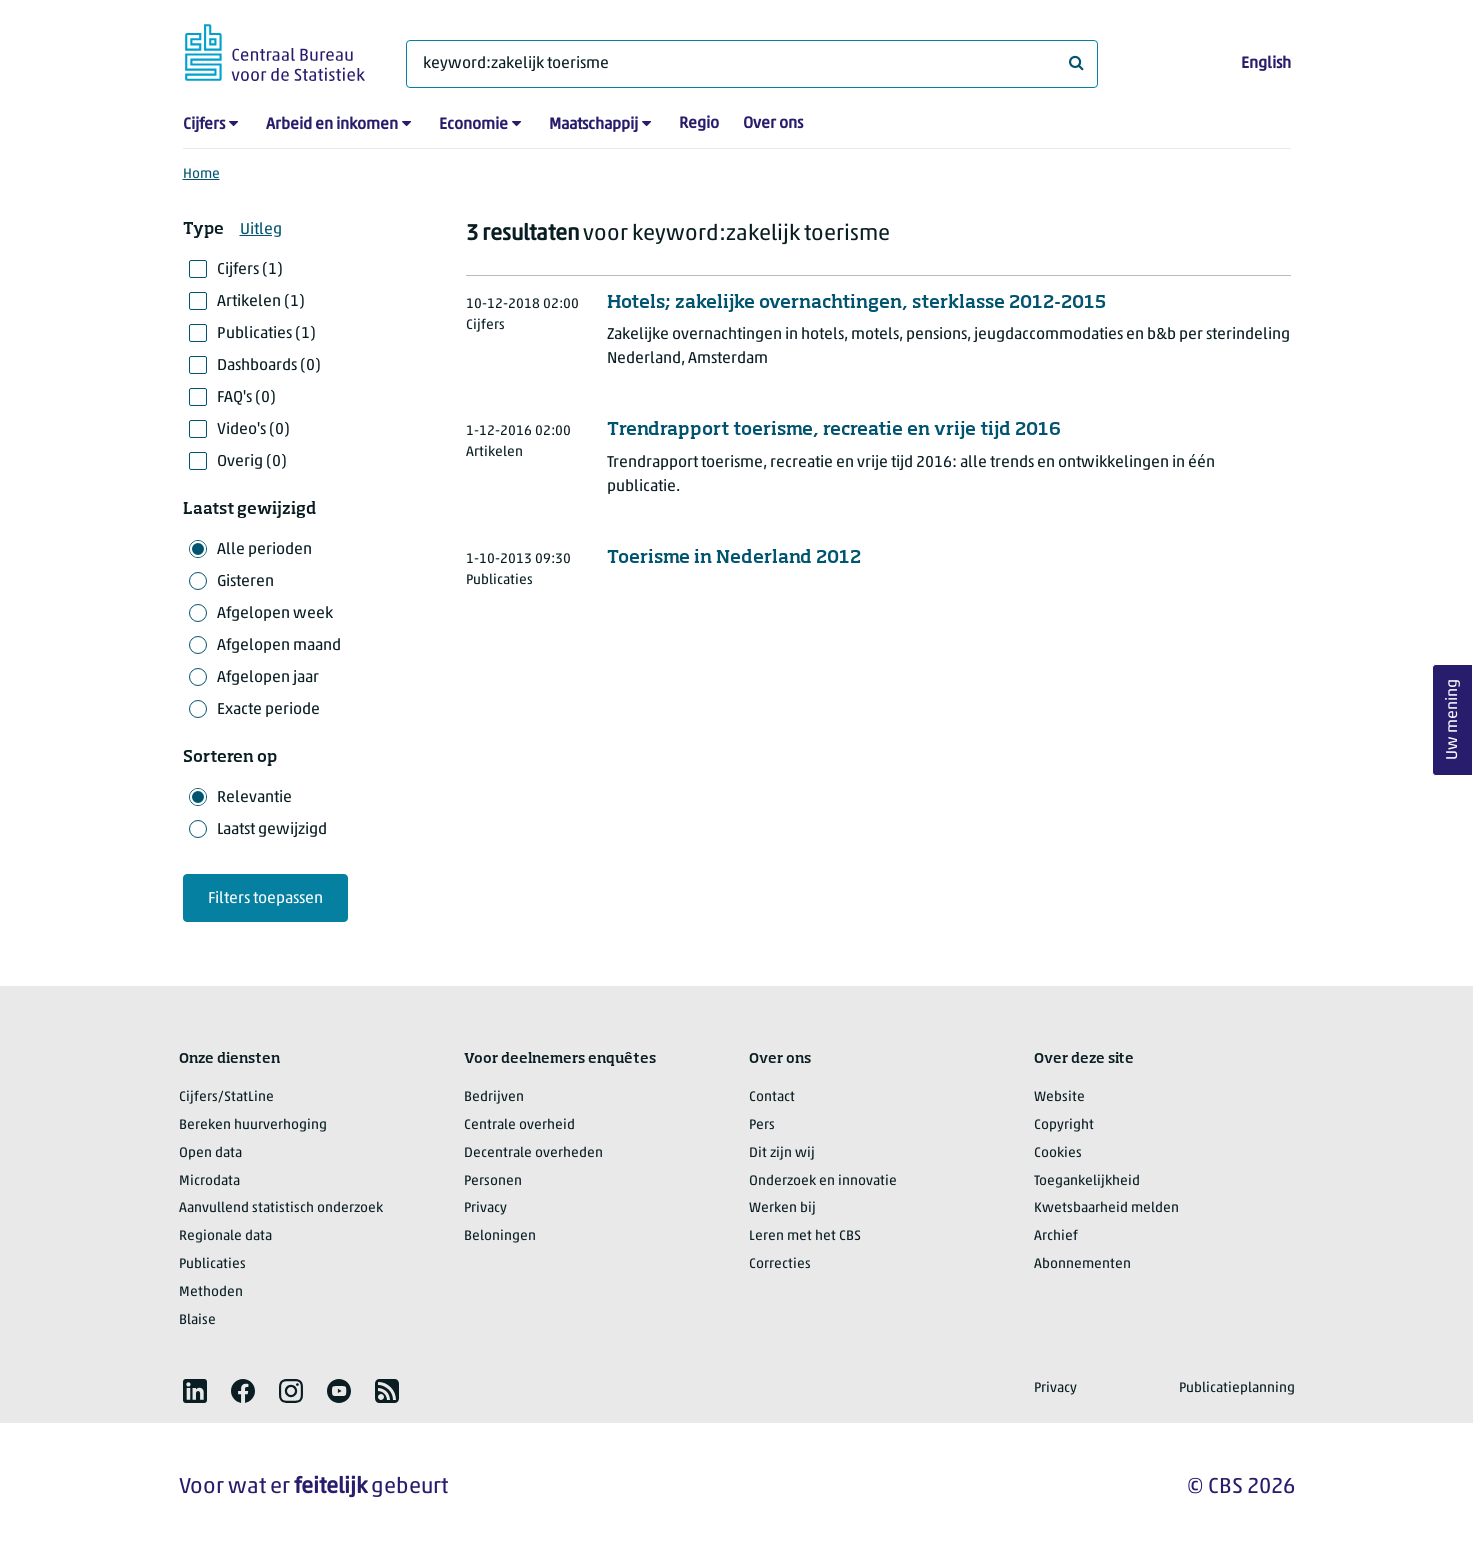 Image resolution: width=1473 pixels, height=1552 pixels. I want to click on Filters toepassen, so click(265, 899).